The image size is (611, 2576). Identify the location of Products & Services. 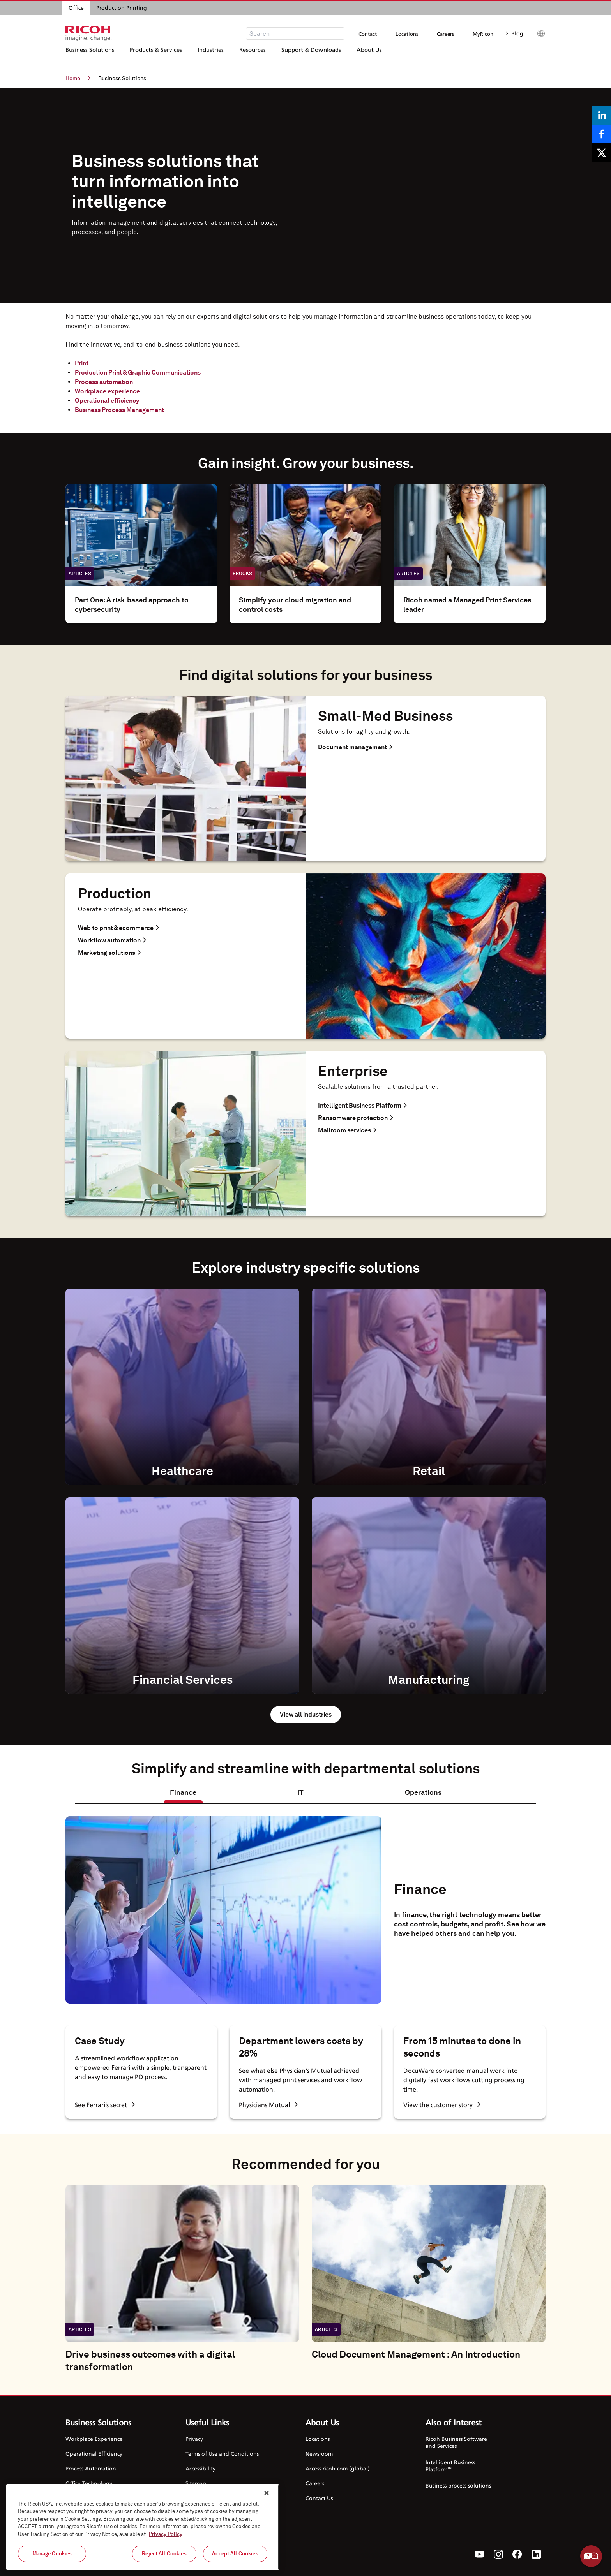
(156, 56).